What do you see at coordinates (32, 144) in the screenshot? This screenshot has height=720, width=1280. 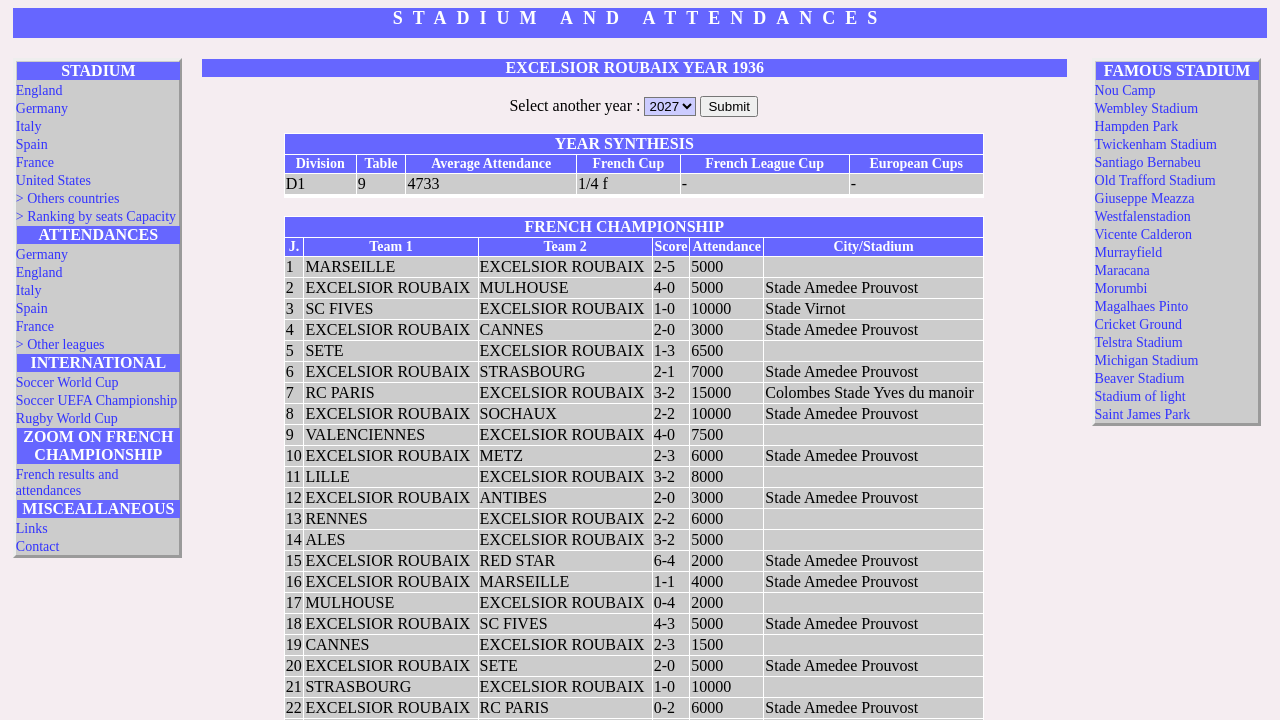 I see `Spain` at bounding box center [32, 144].